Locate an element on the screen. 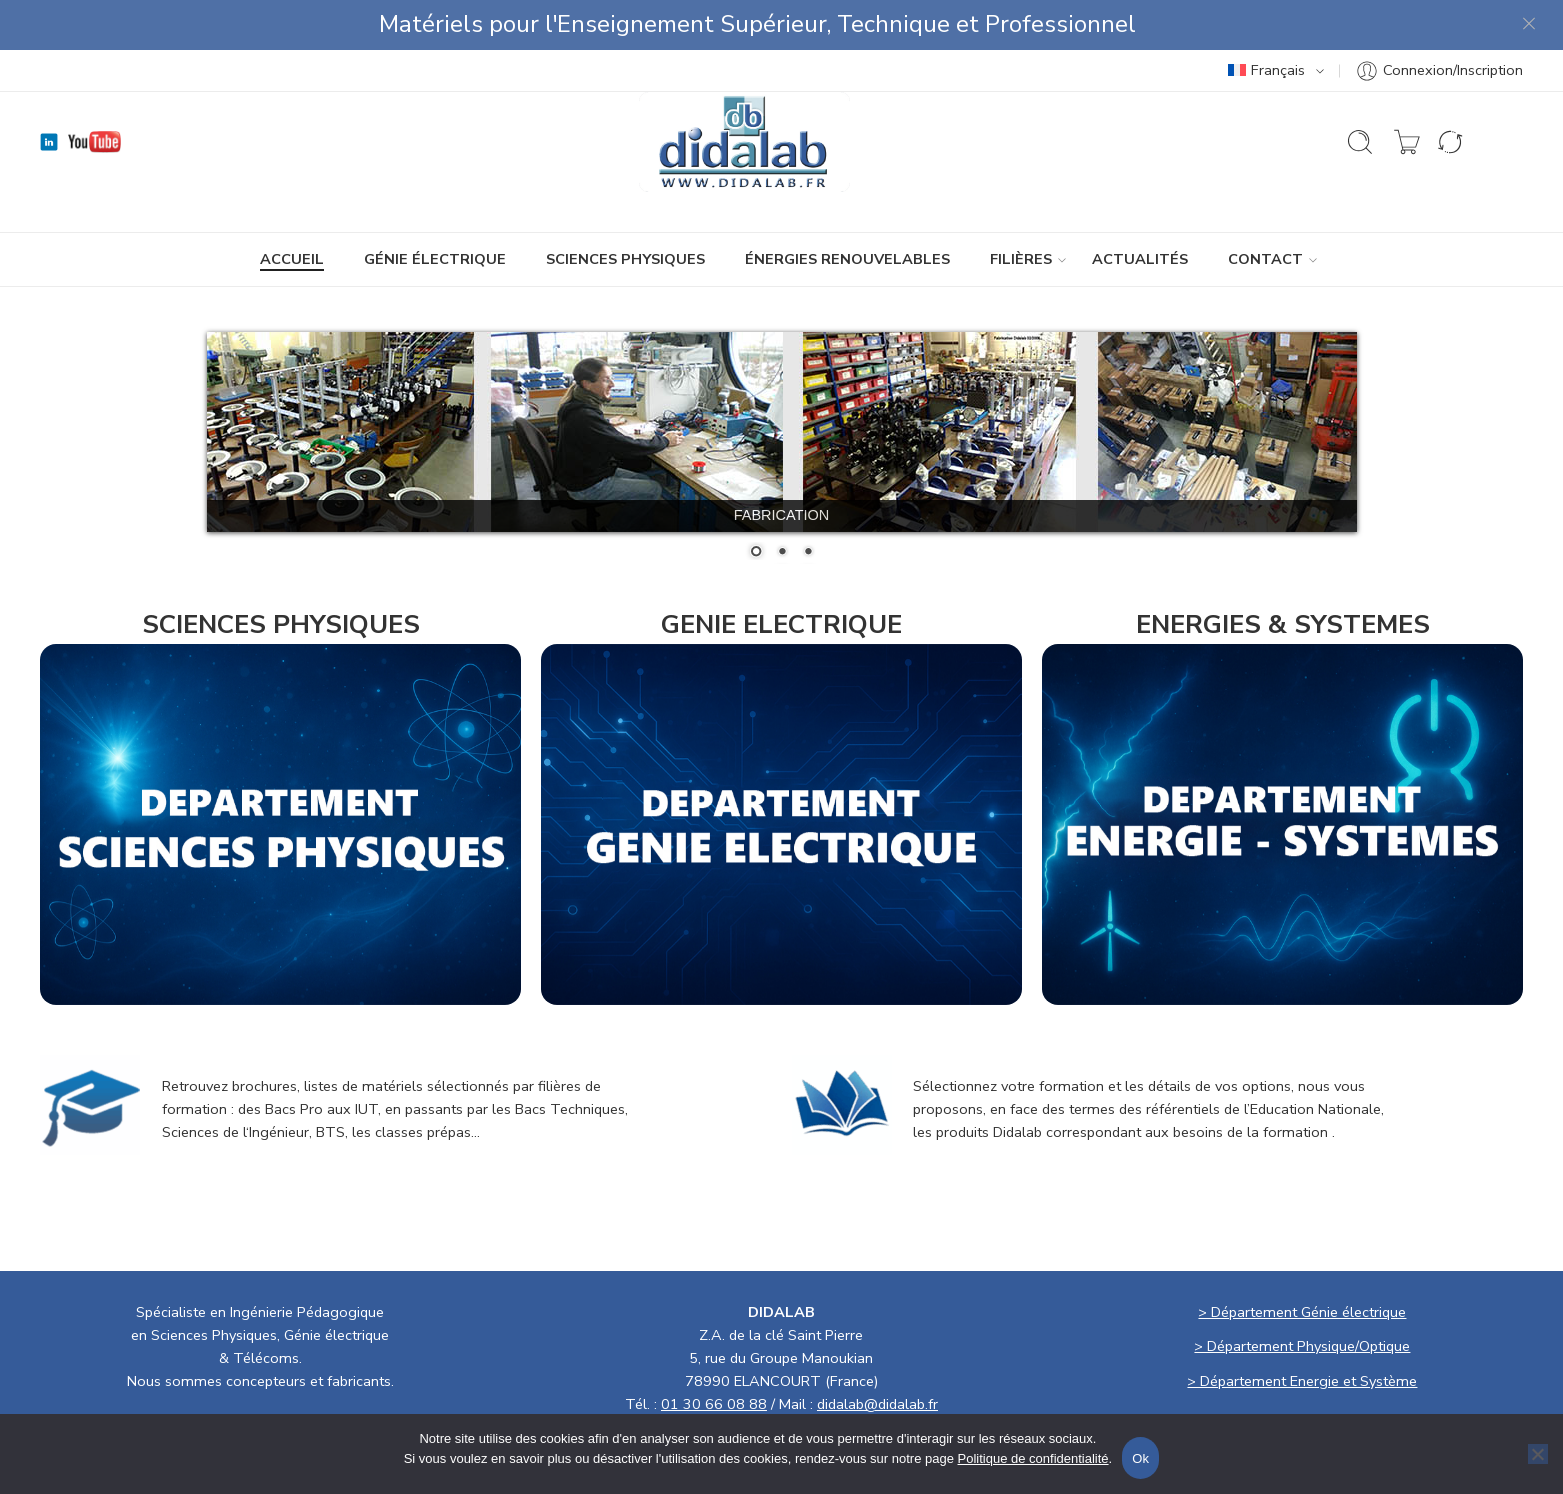  Filières is located at coordinates (1021, 259).